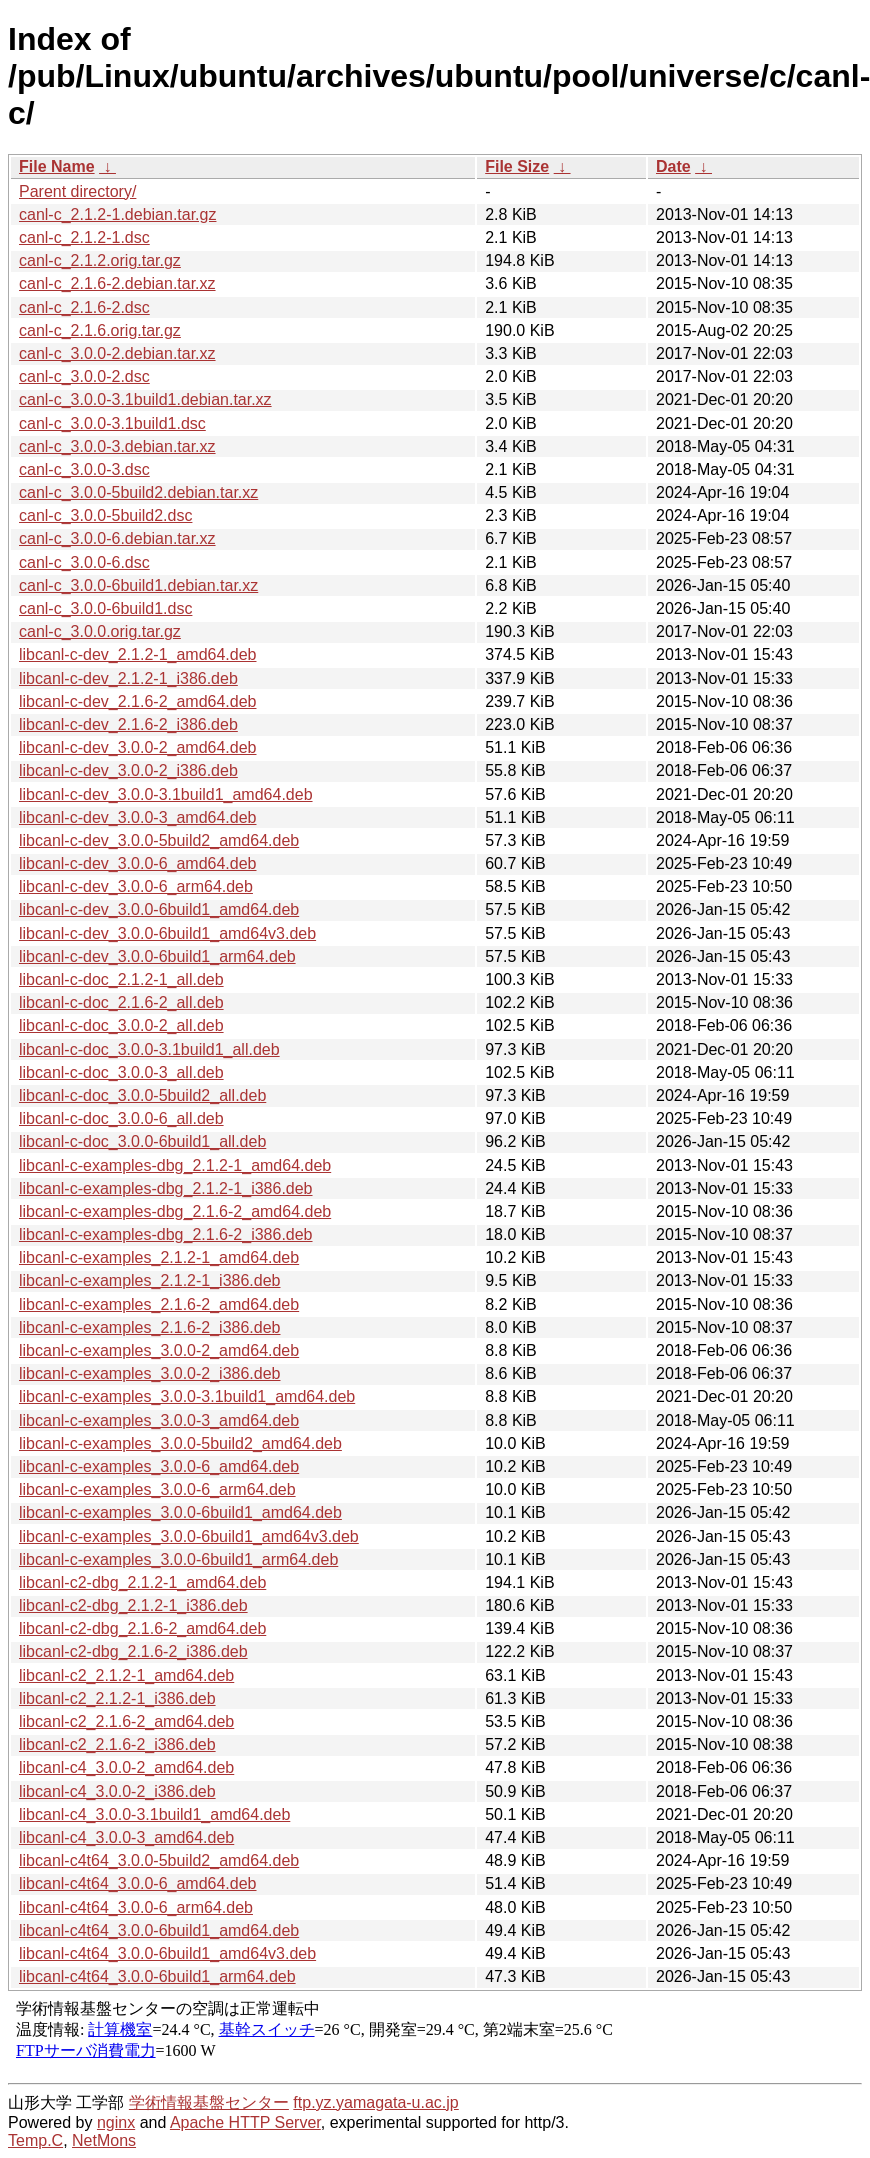 The image size is (870, 2158). Describe the element at coordinates (159, 909) in the screenshot. I see `libcanl-c-dev_3.0.0-6build1_amd64.deb` at that location.